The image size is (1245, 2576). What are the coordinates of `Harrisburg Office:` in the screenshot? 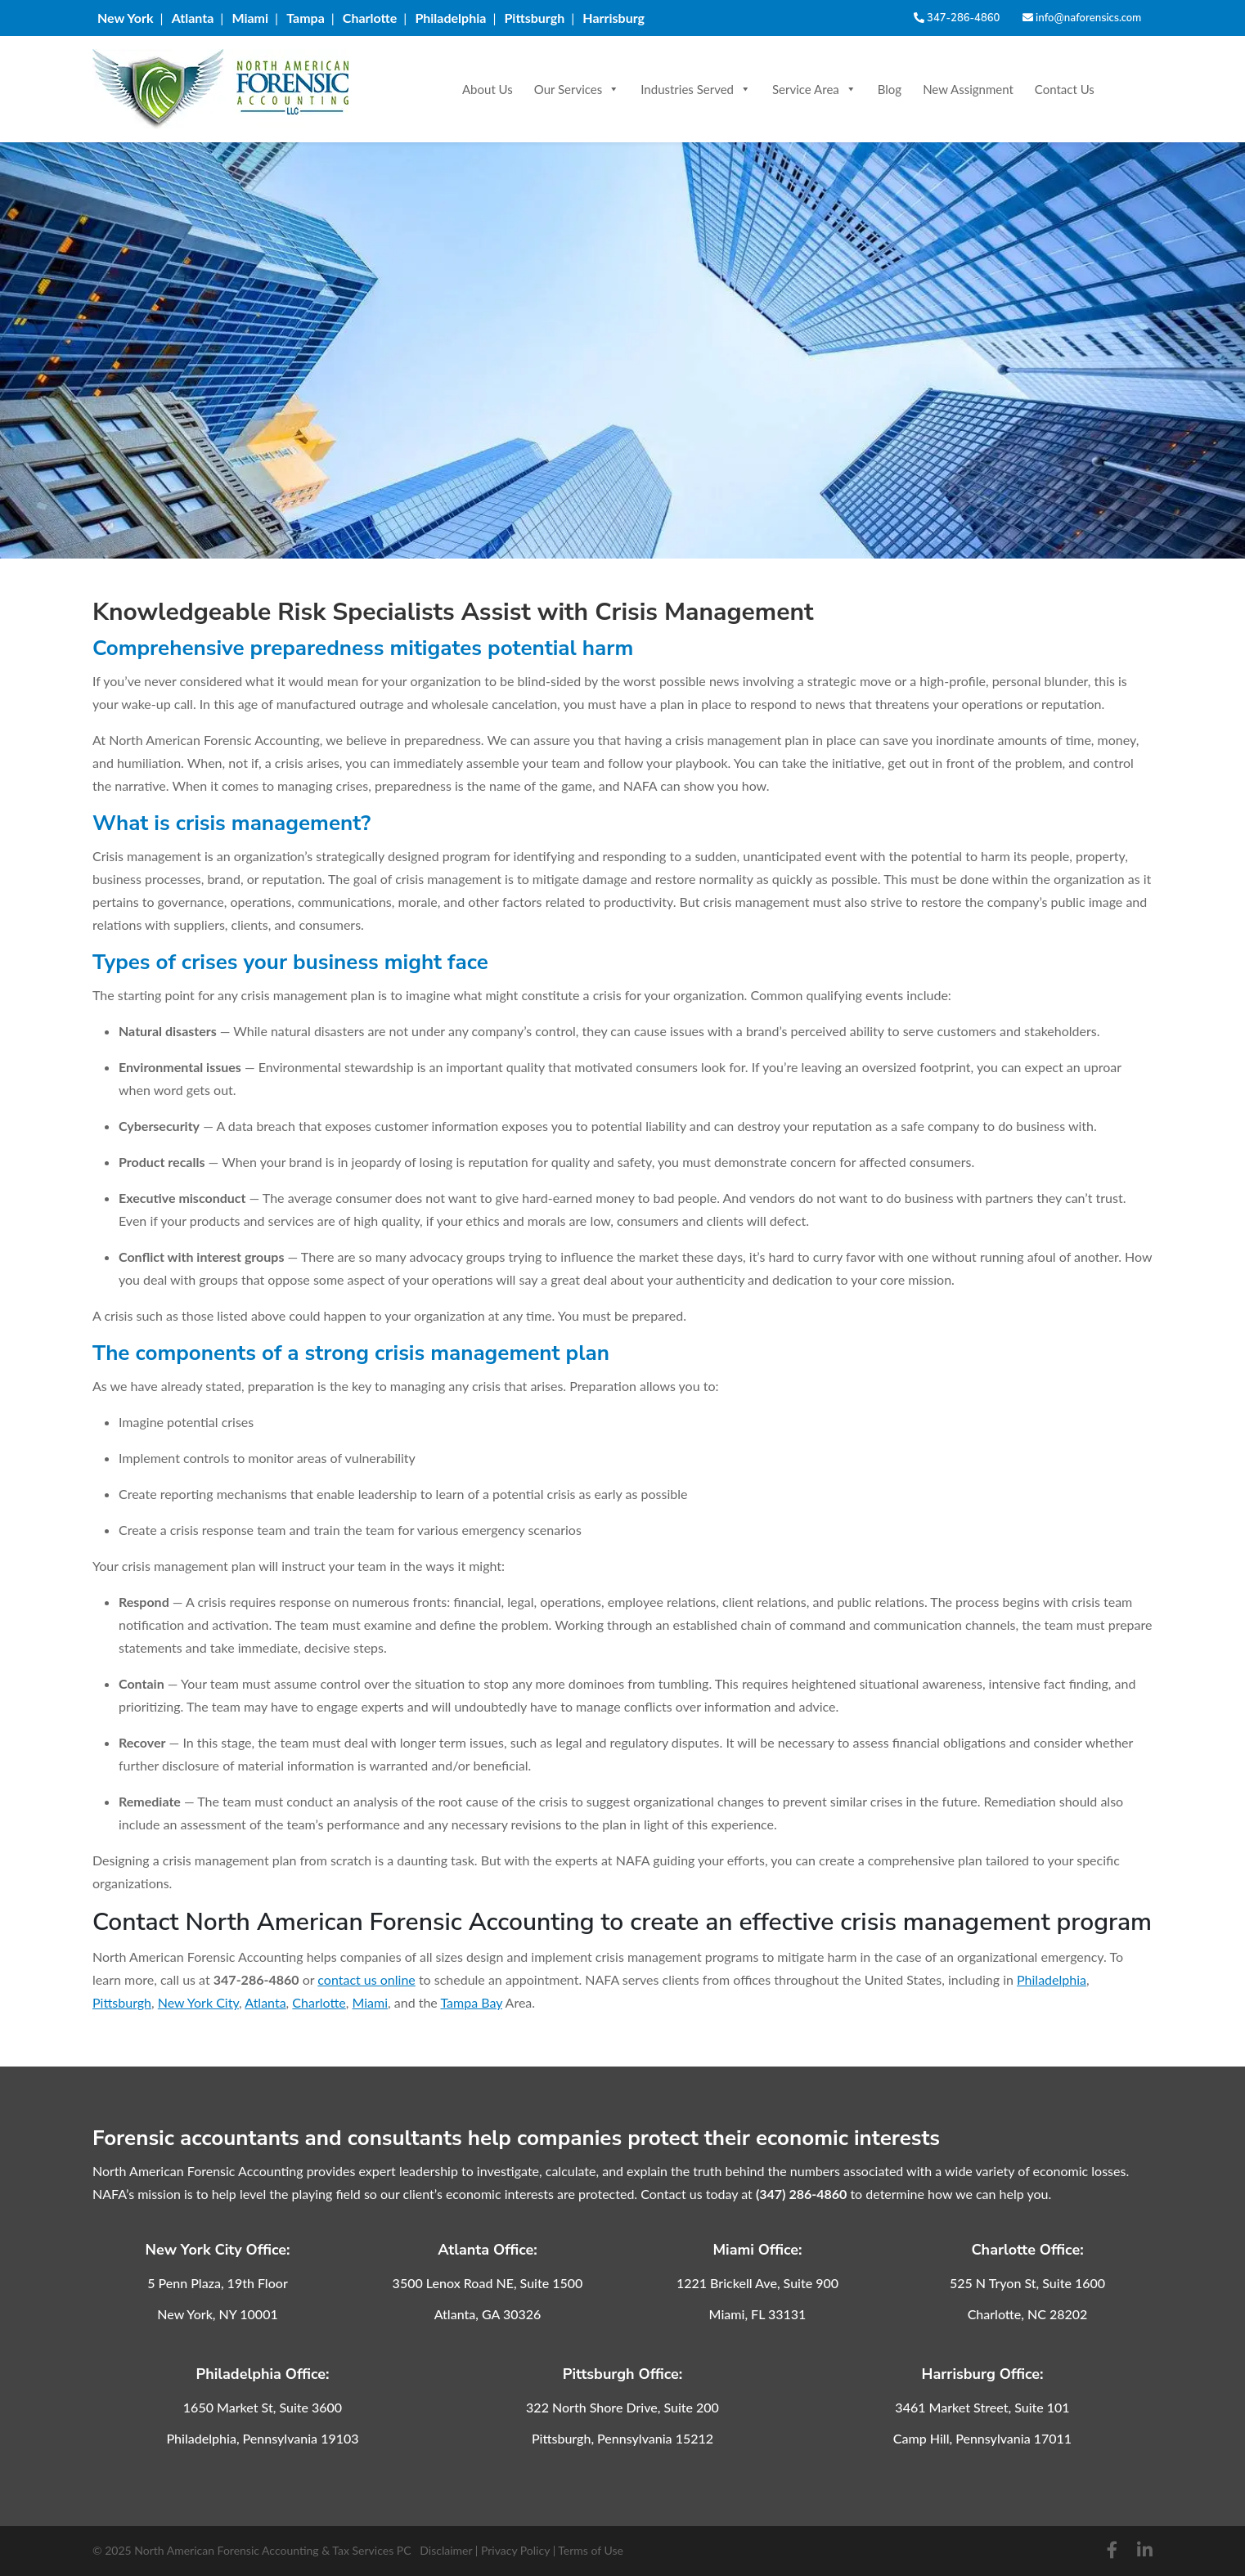 It's located at (983, 2374).